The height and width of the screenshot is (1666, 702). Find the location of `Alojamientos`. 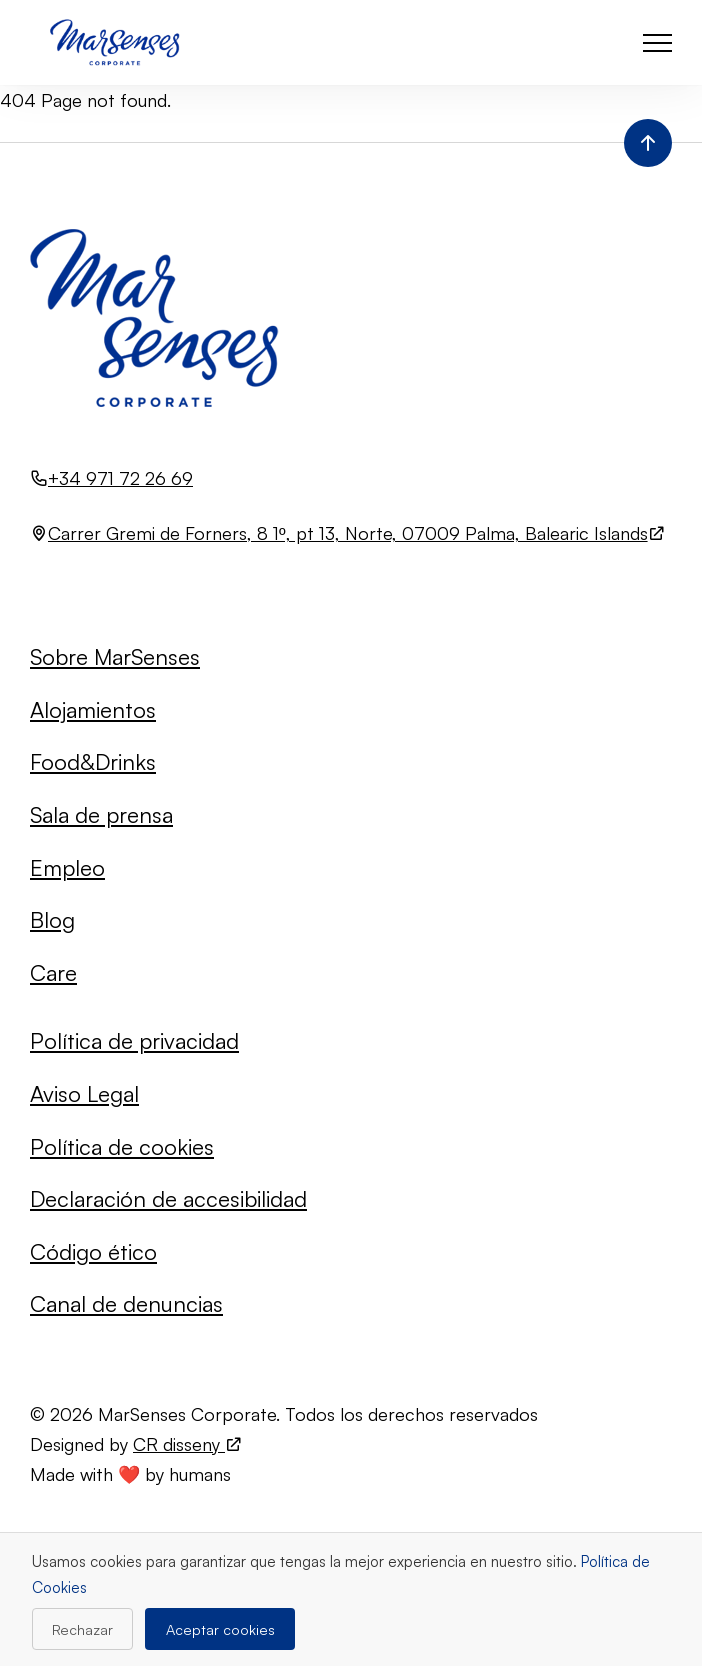

Alojamientos is located at coordinates (93, 709).